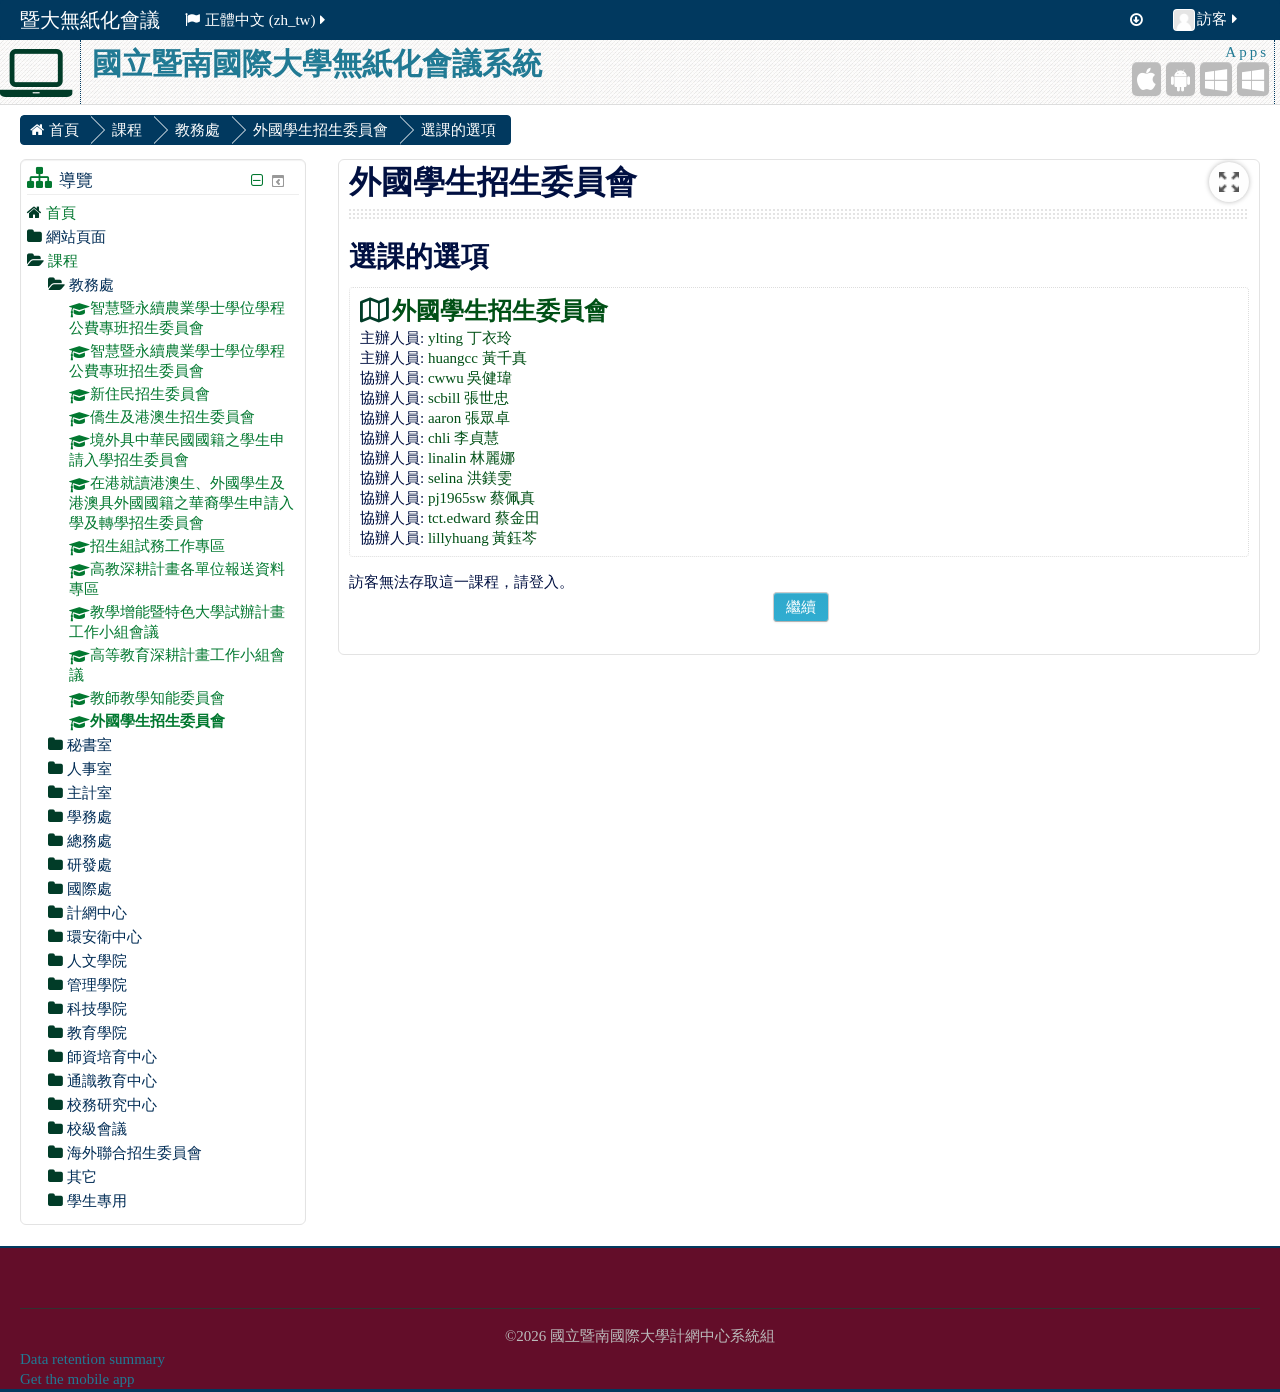 This screenshot has height=1392, width=1280. What do you see at coordinates (469, 418) in the screenshot?
I see `aaron 張眾卓` at bounding box center [469, 418].